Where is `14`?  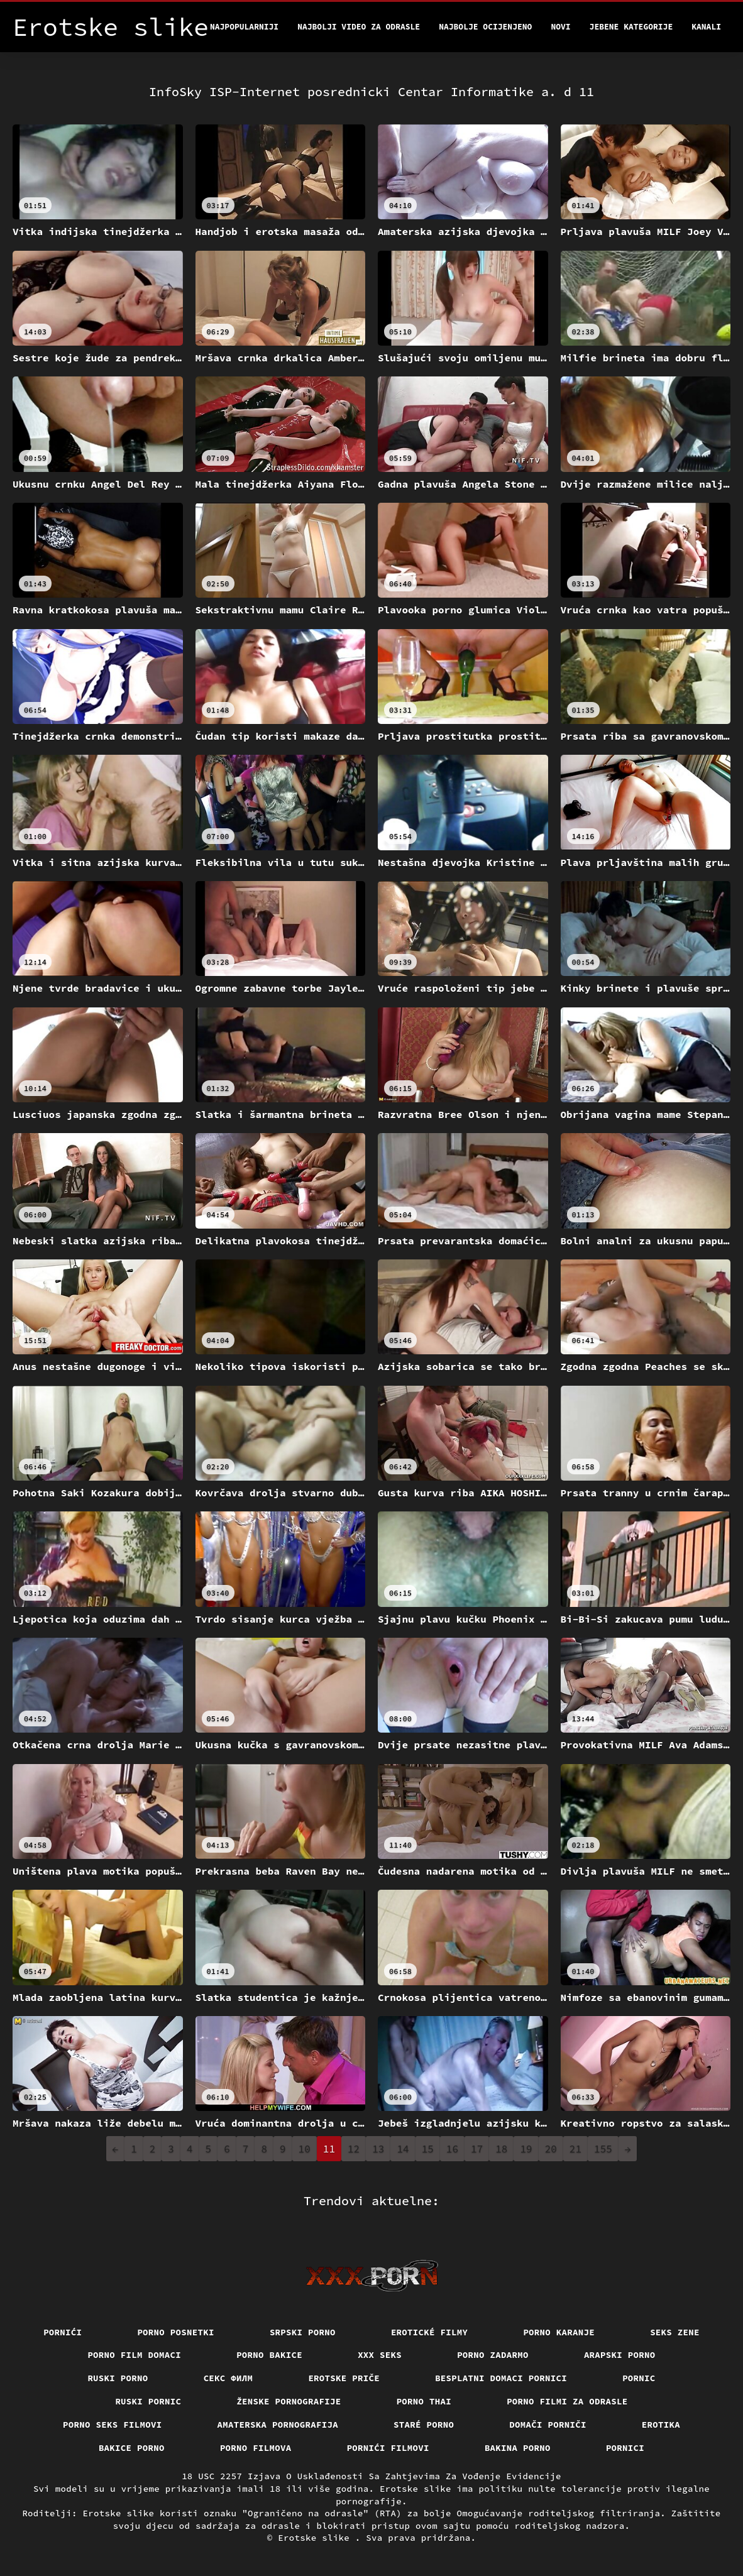 14 is located at coordinates (403, 2148).